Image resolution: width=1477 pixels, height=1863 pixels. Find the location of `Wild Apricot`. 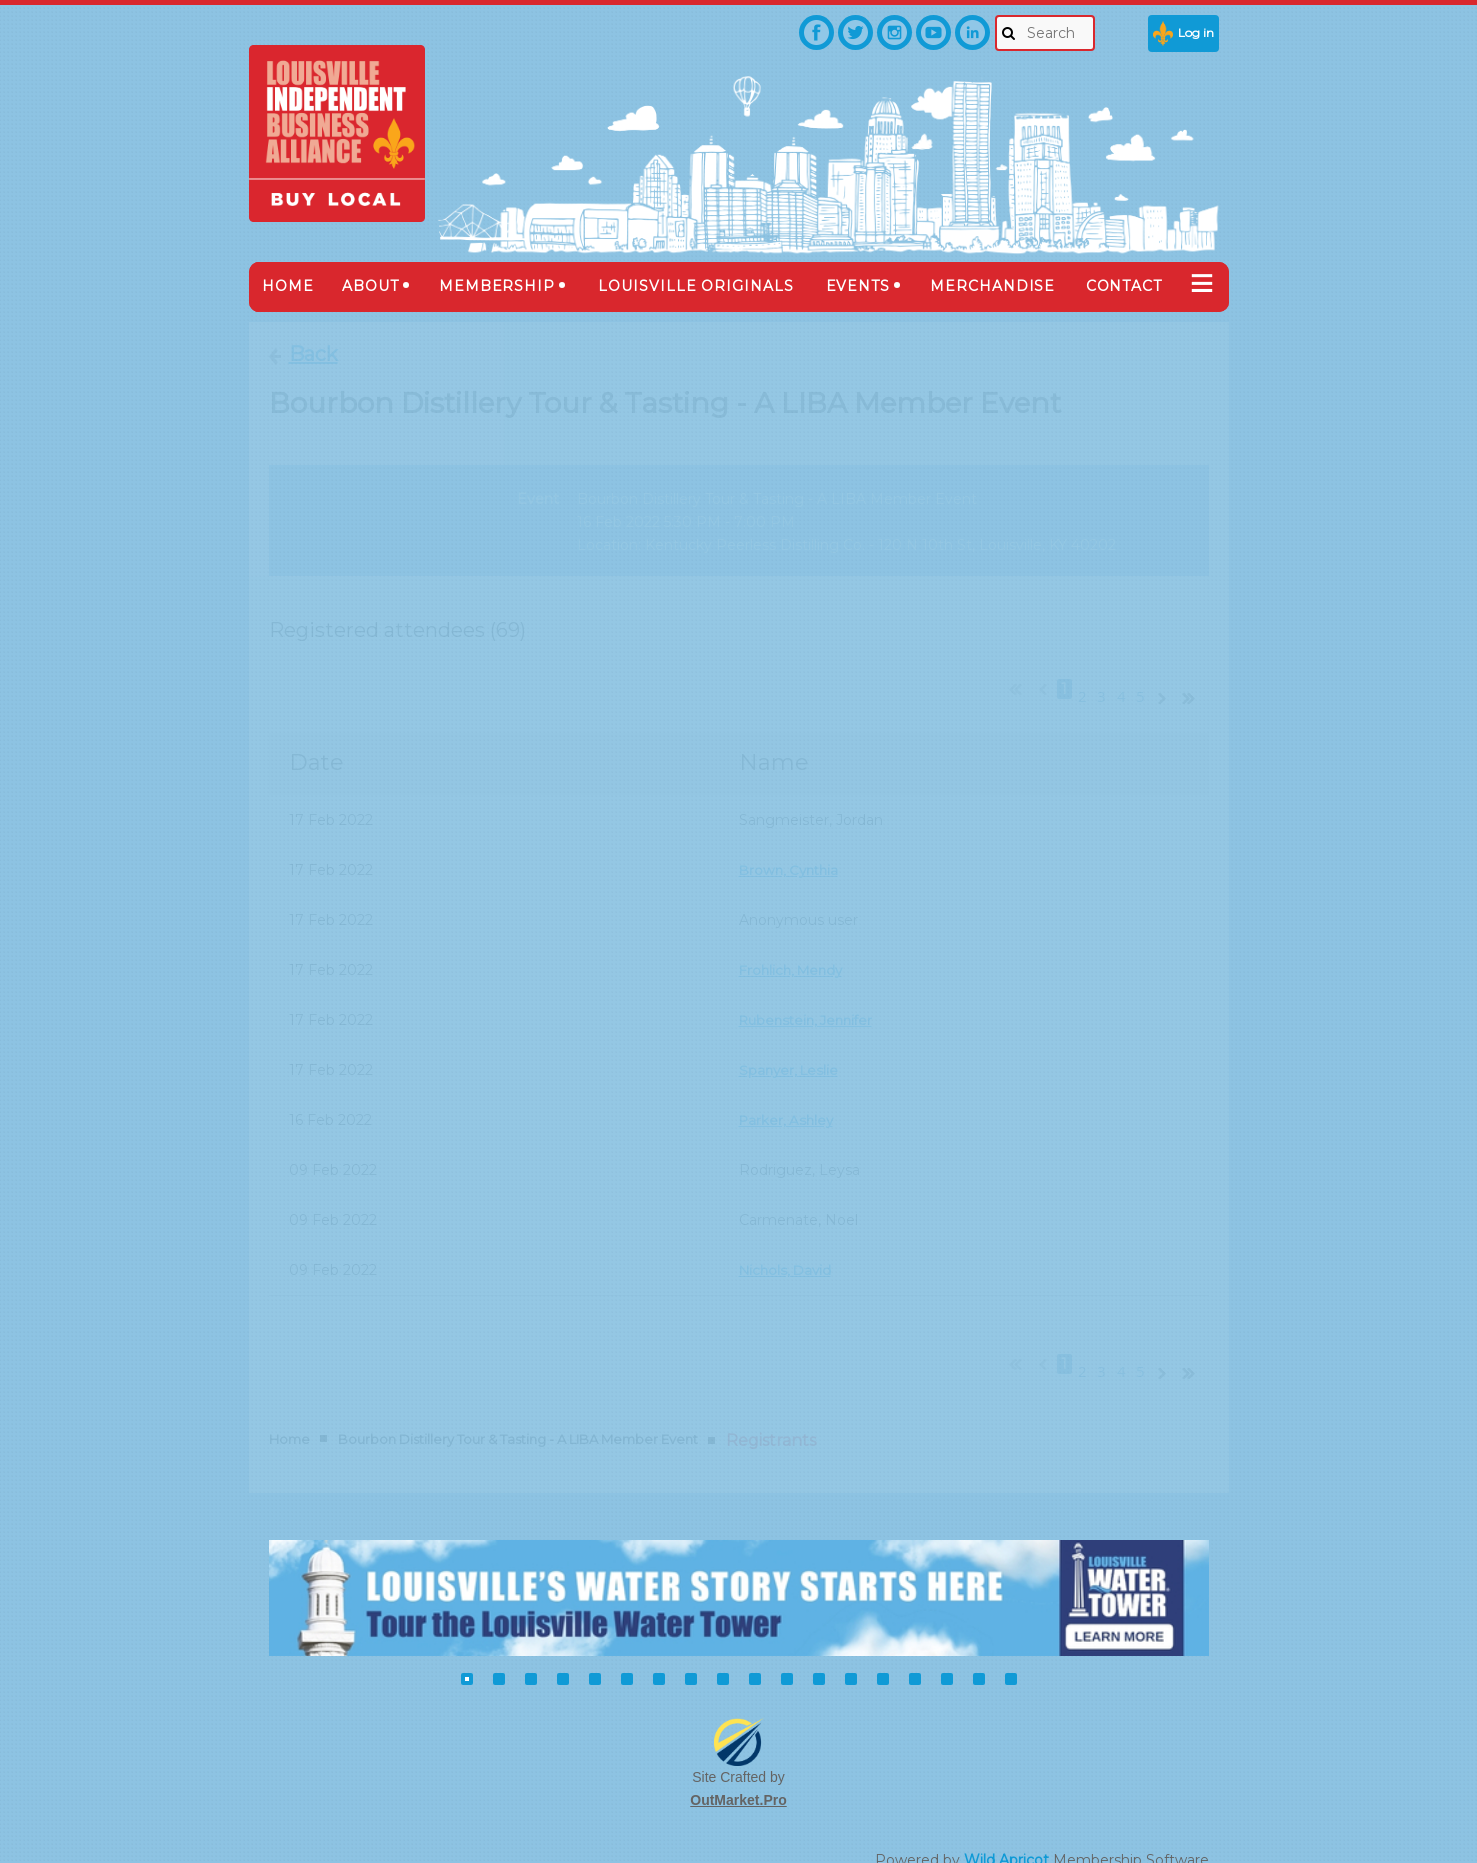

Wild Apricot is located at coordinates (1006, 1824).